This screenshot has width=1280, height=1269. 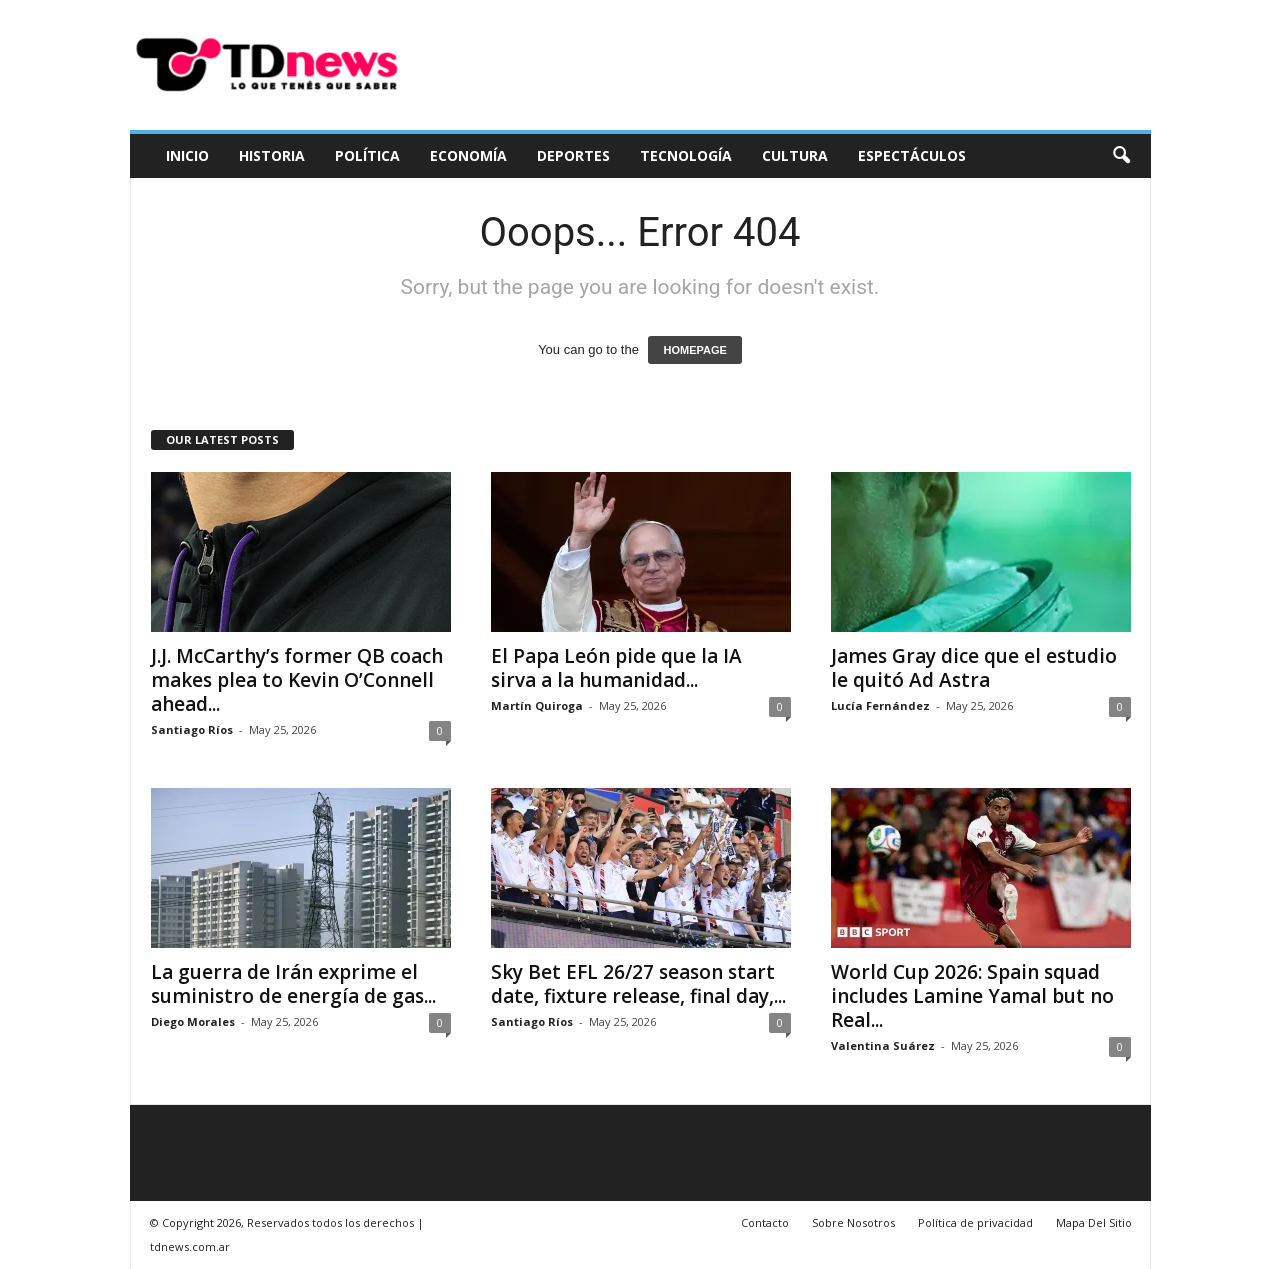 I want to click on Historia, so click(x=272, y=155).